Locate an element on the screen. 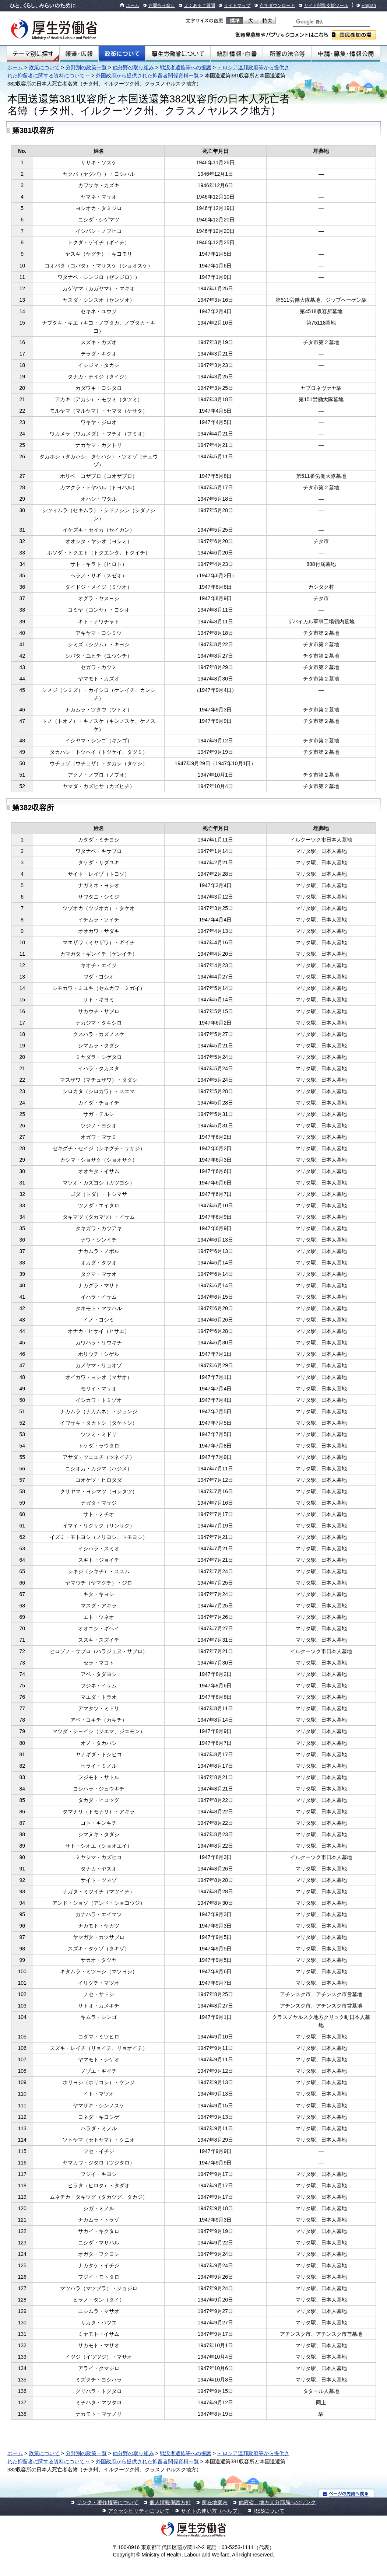 Image resolution: width=387 pixels, height=2576 pixels. 申請・募集・情報公開 is located at coordinates (346, 54).